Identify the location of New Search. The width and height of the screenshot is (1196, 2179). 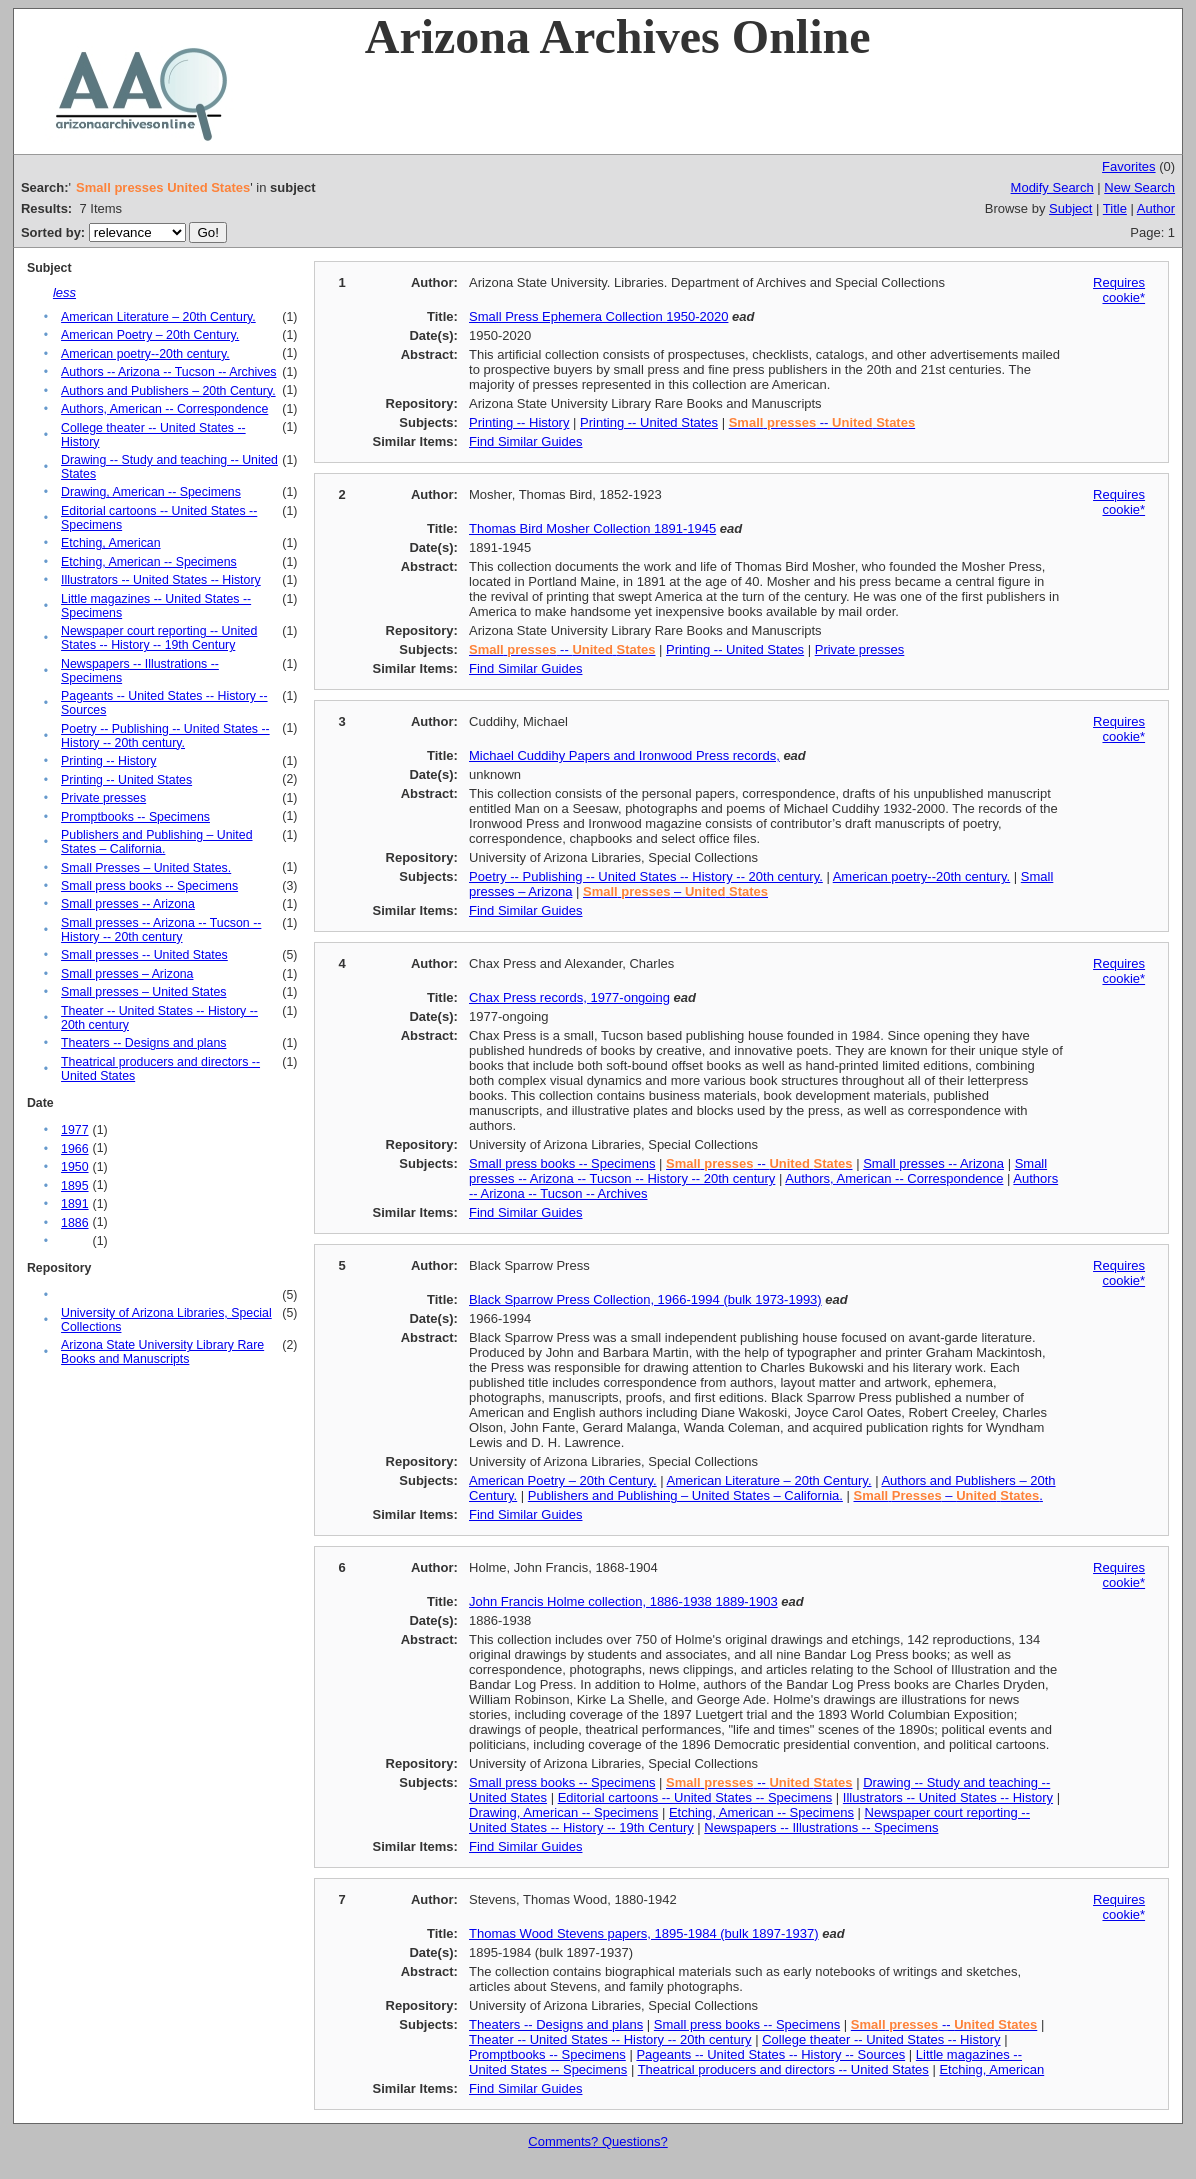
(1139, 187).